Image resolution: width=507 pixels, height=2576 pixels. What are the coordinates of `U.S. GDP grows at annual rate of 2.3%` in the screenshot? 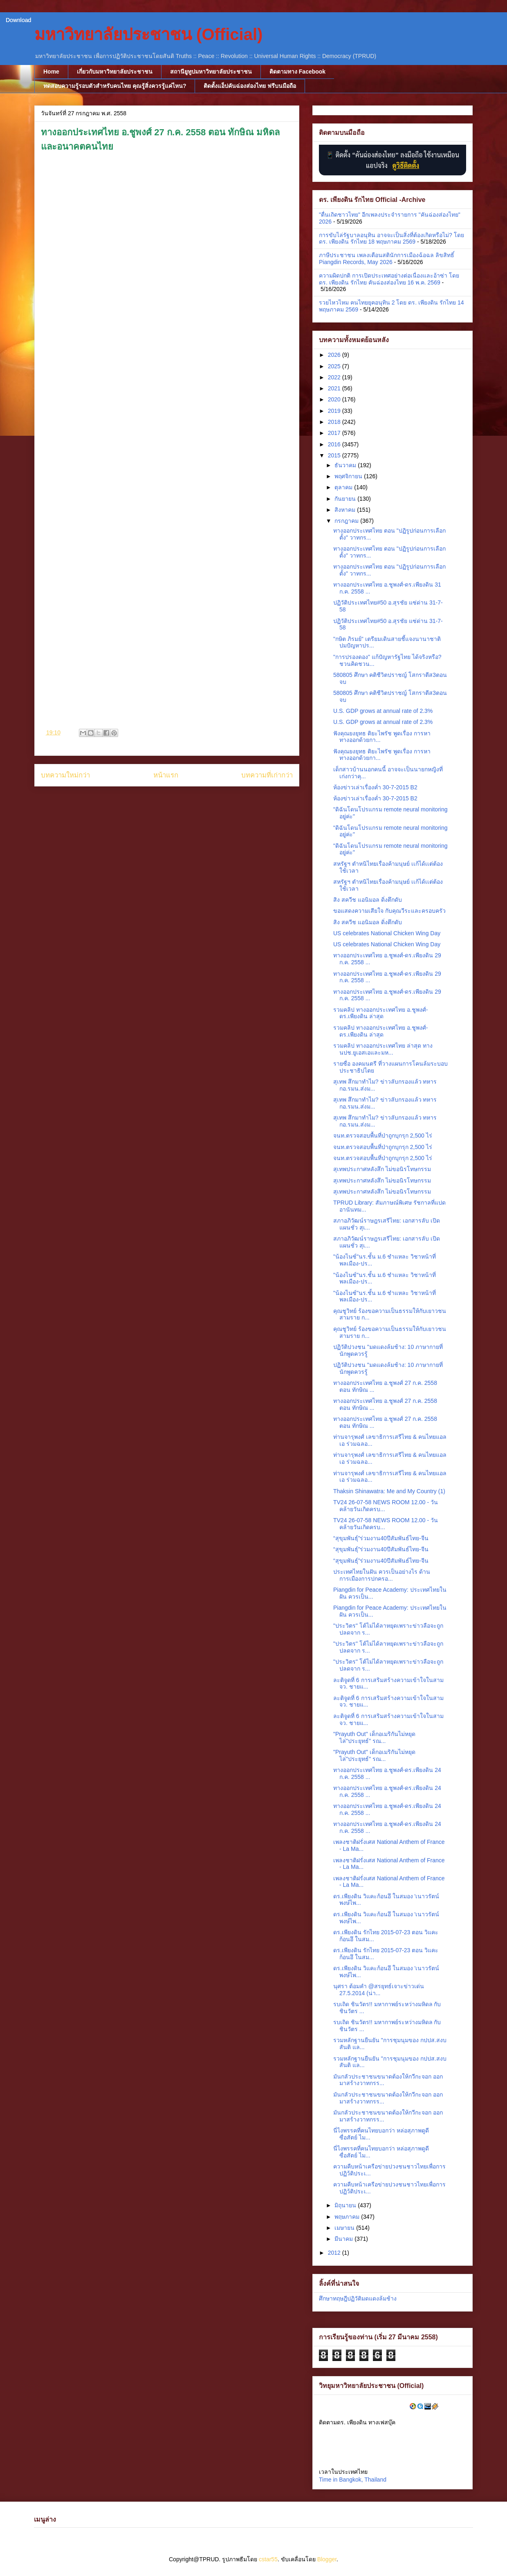 It's located at (383, 711).